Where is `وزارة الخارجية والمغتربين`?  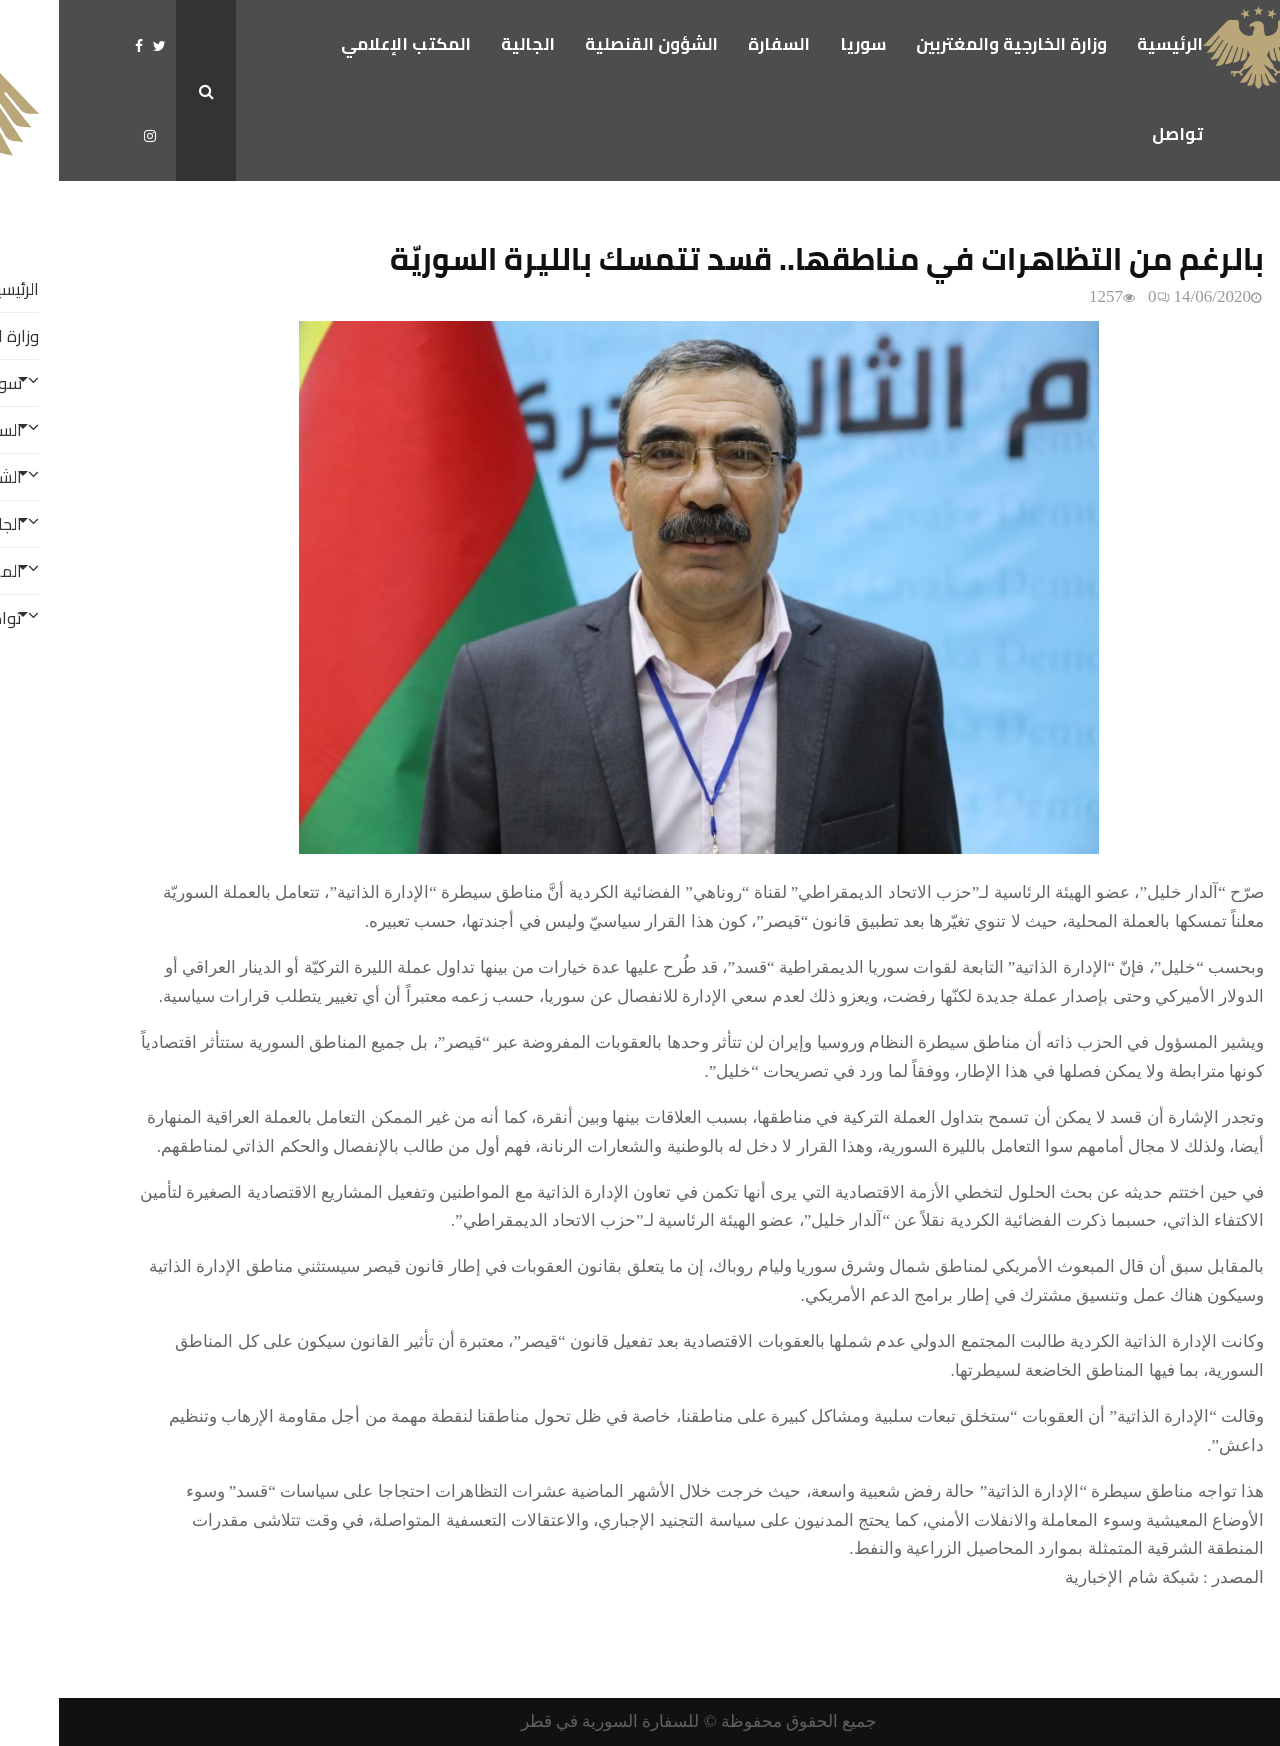
وزارة الخارجية والمغتربين is located at coordinates (952, 44).